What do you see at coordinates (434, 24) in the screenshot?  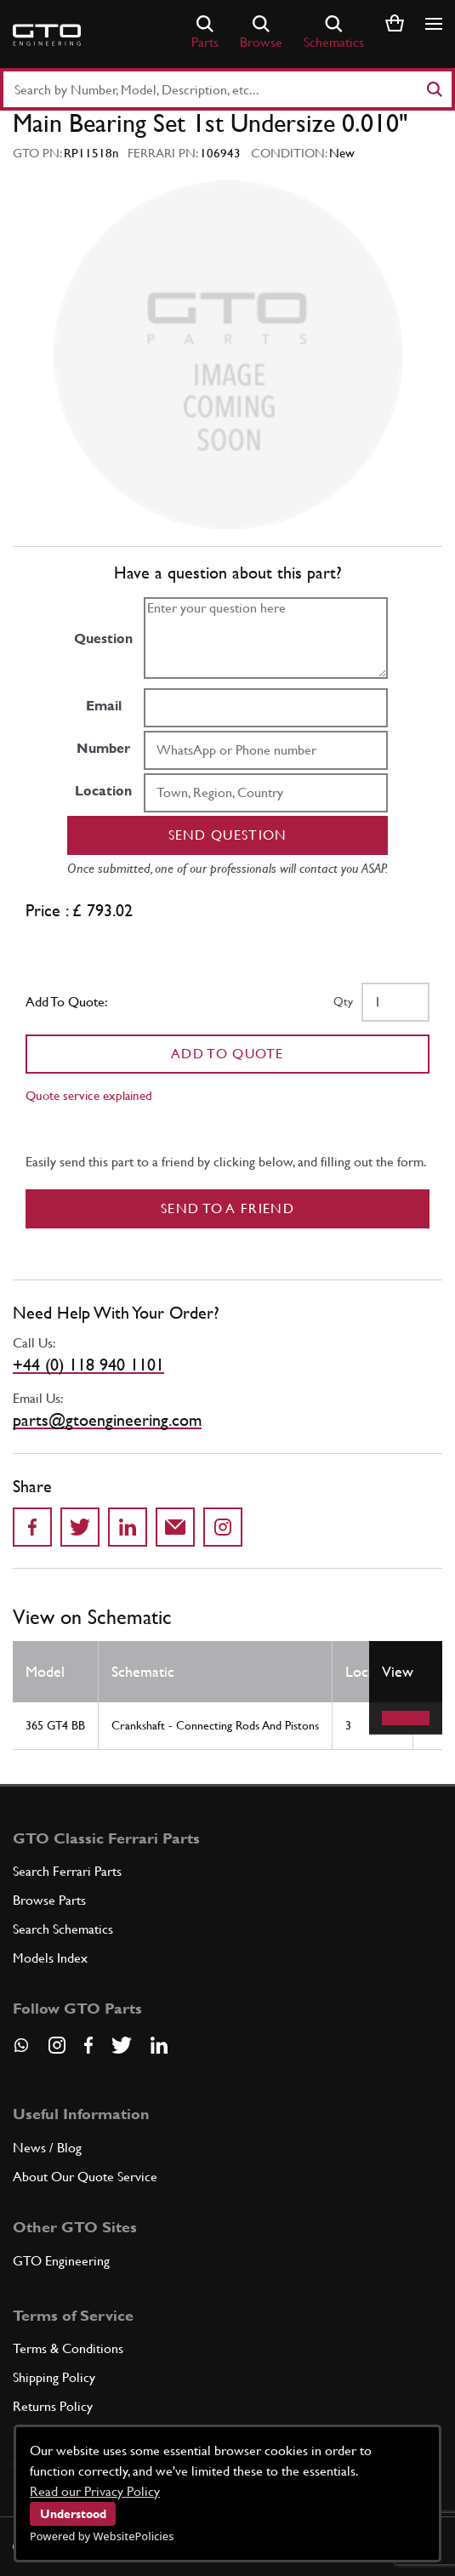 I see `[Show/hide navigation]` at bounding box center [434, 24].